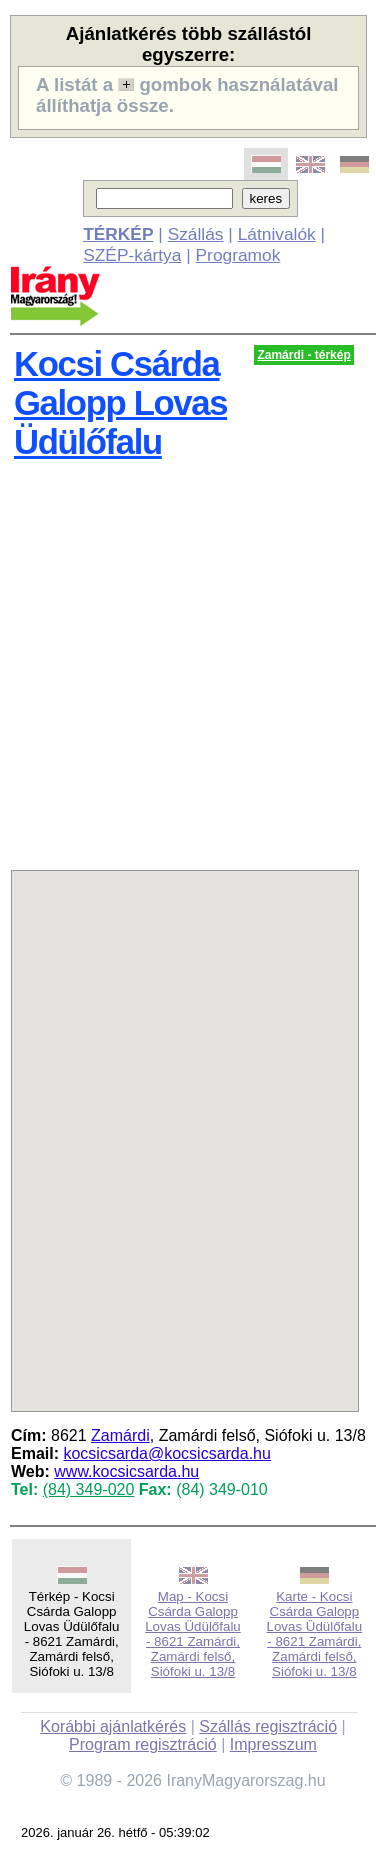 The width and height of the screenshot is (376, 1851). What do you see at coordinates (268, 1726) in the screenshot?
I see `Szállás regisztráció` at bounding box center [268, 1726].